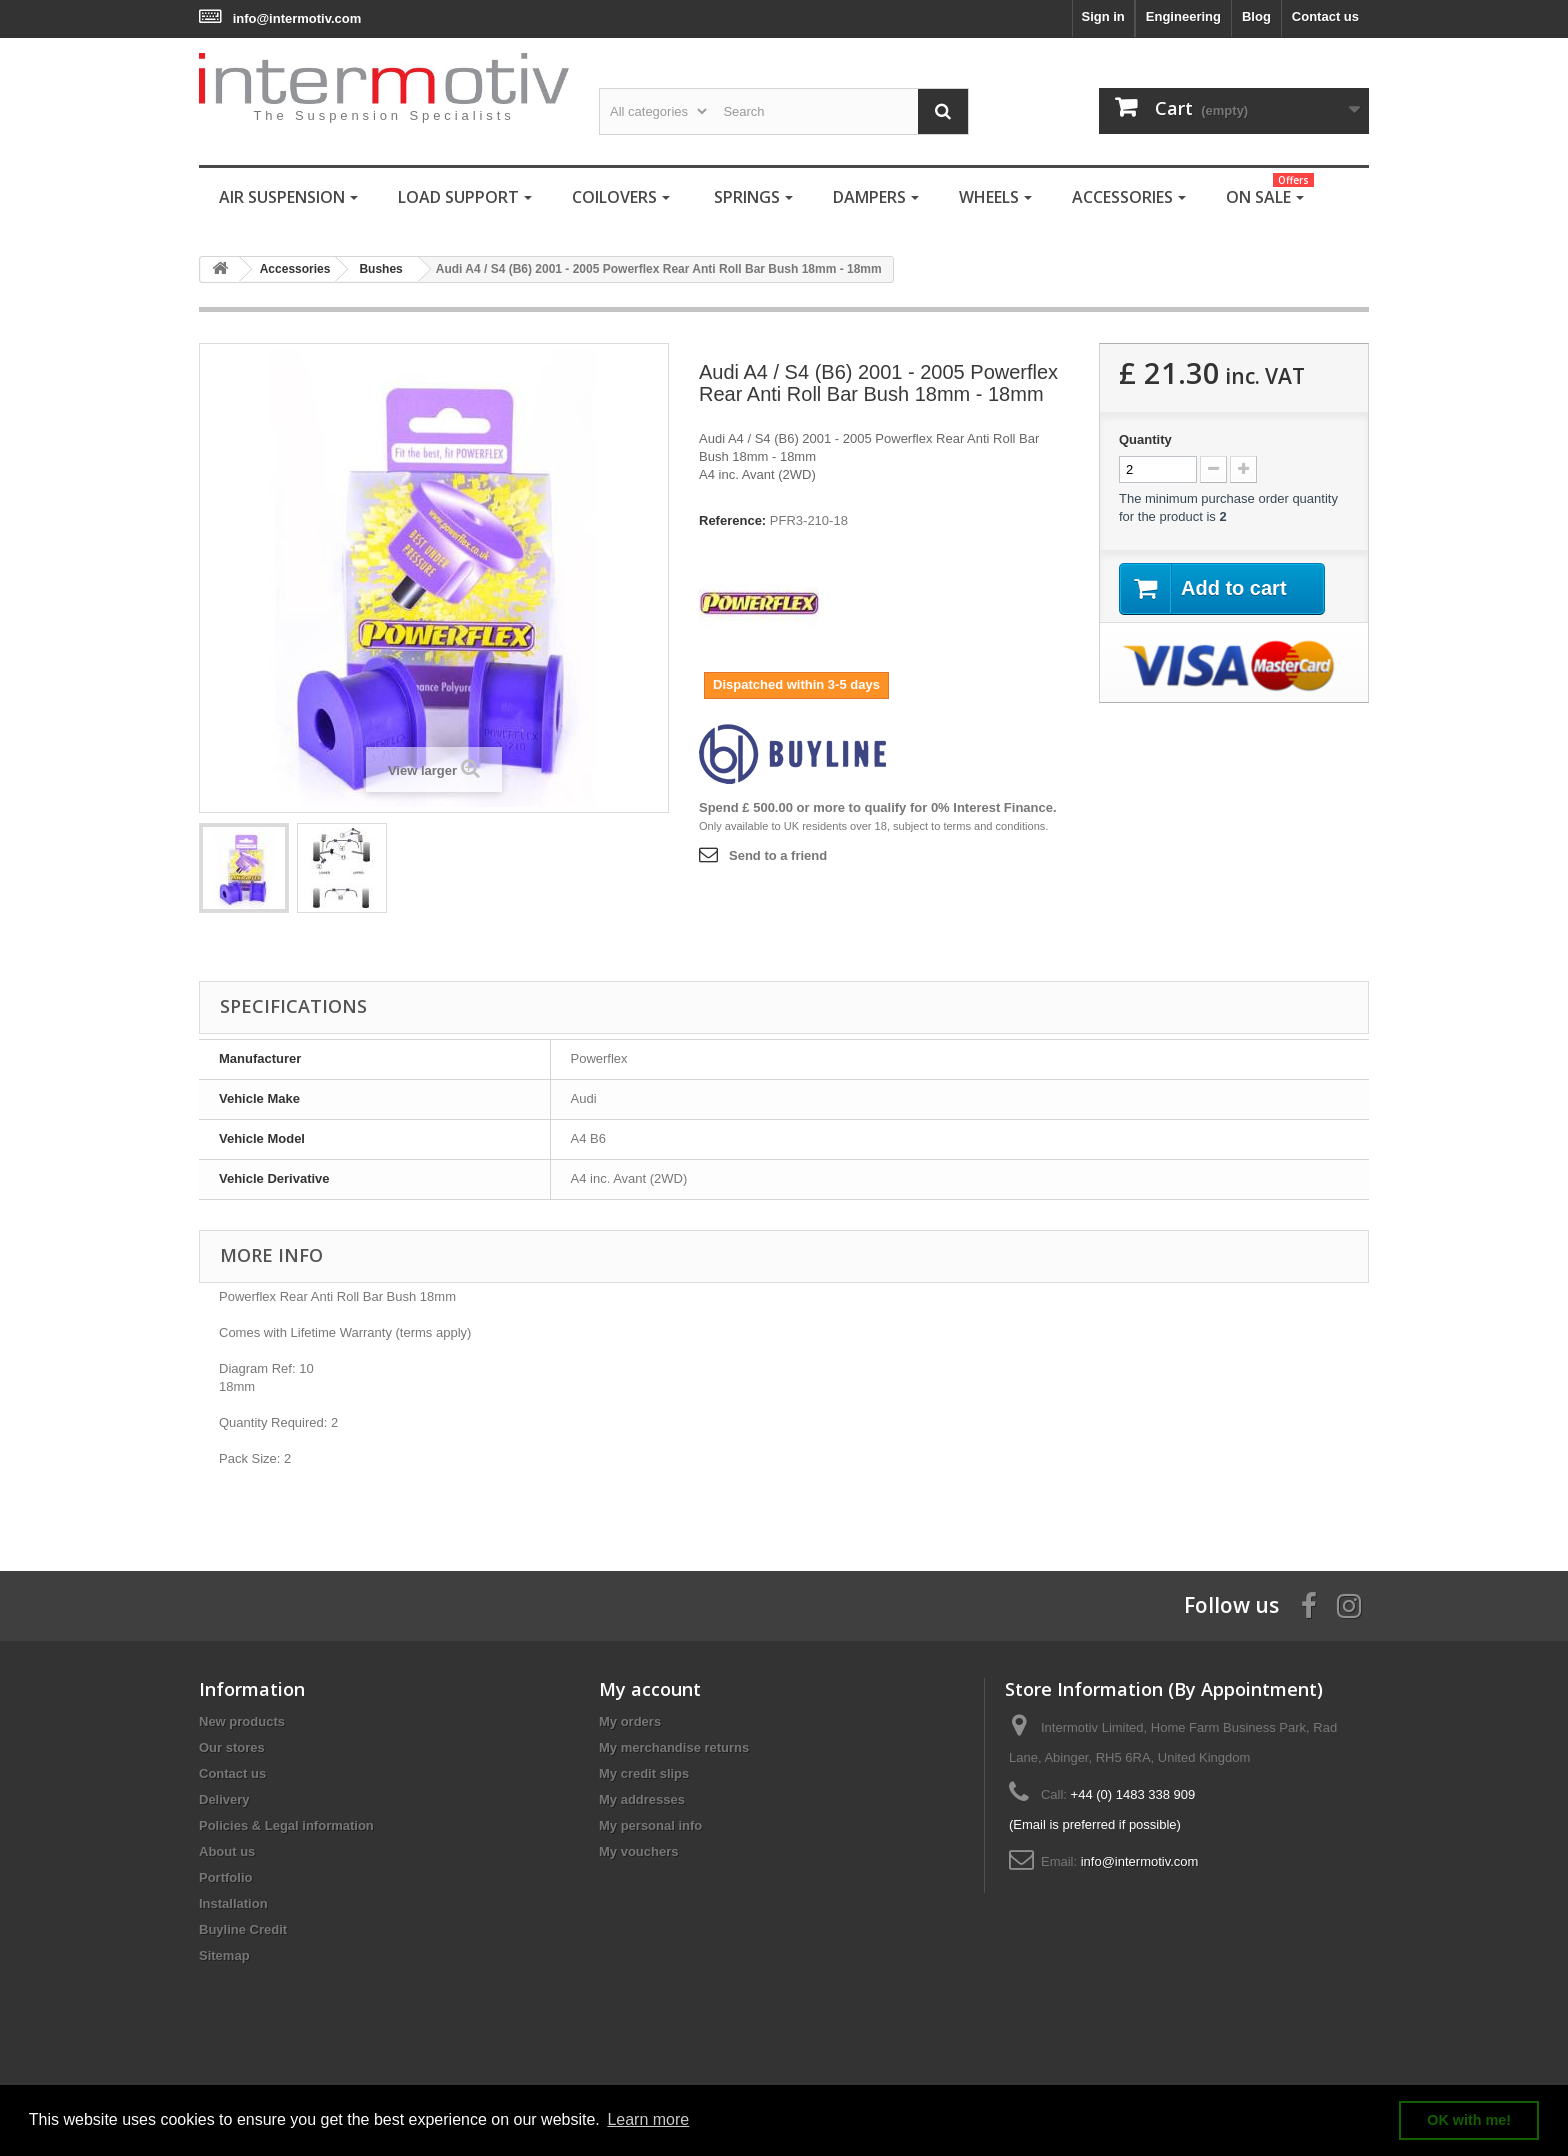 The height and width of the screenshot is (2156, 1568). What do you see at coordinates (286, 1825) in the screenshot?
I see `Policies & Legal information` at bounding box center [286, 1825].